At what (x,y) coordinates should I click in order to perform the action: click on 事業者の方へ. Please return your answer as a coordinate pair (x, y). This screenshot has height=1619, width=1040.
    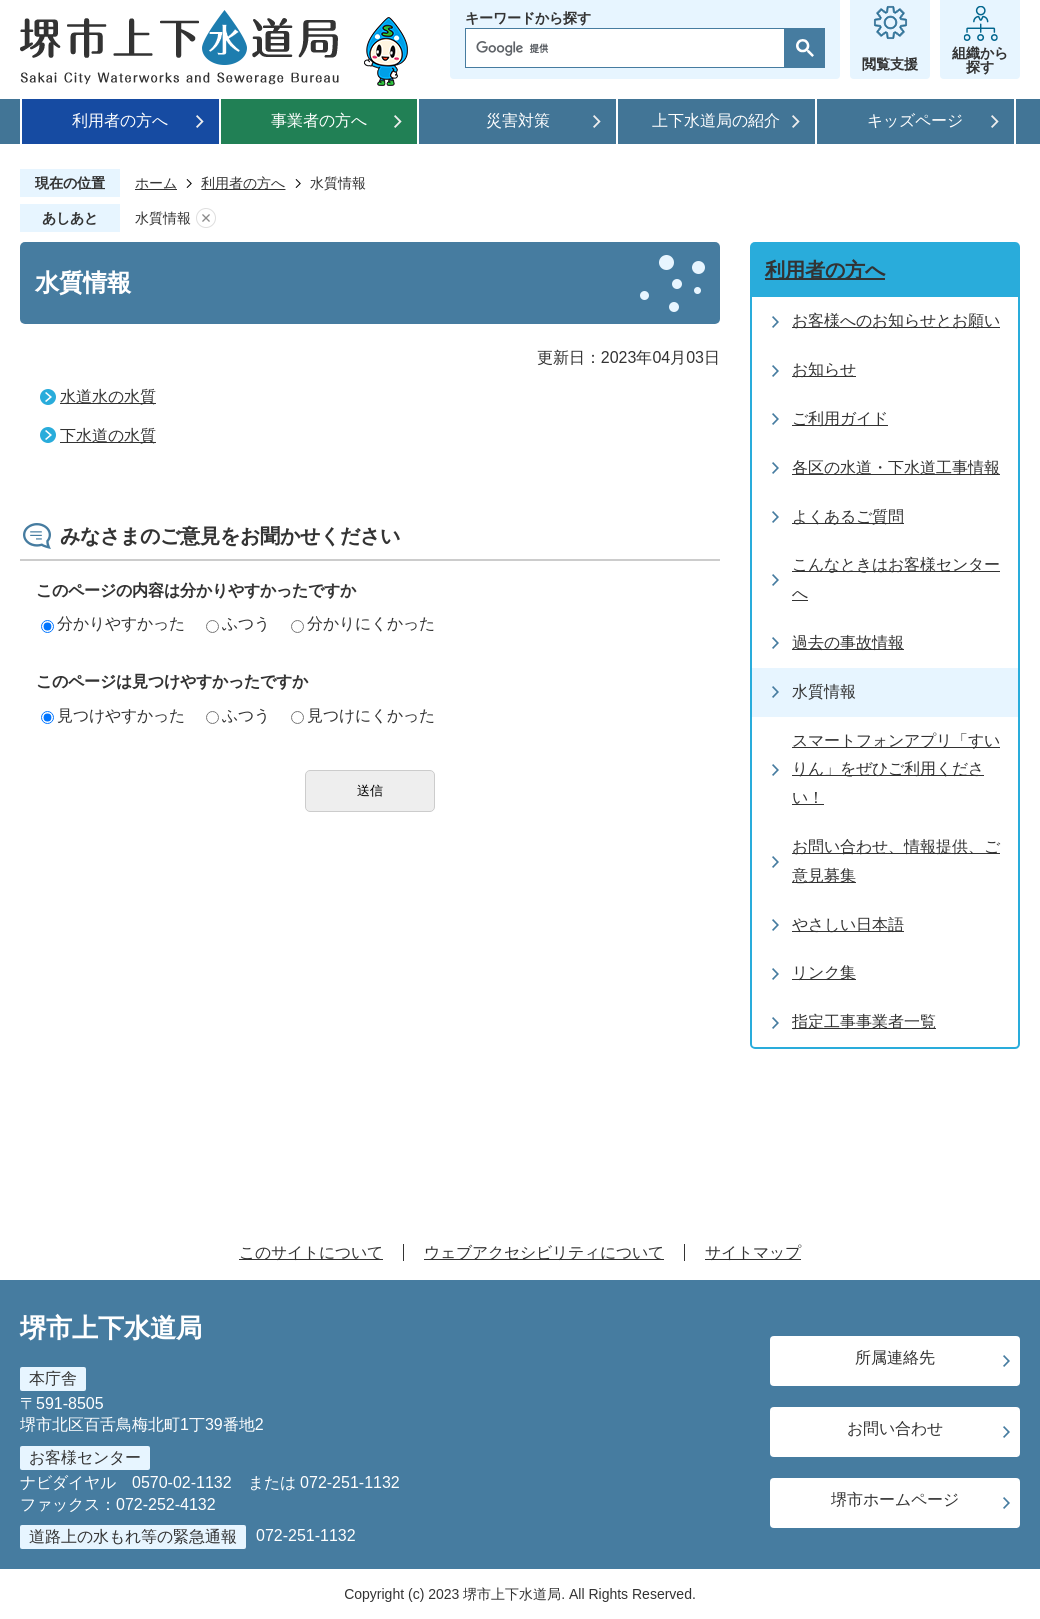
    Looking at the image, I should click on (319, 120).